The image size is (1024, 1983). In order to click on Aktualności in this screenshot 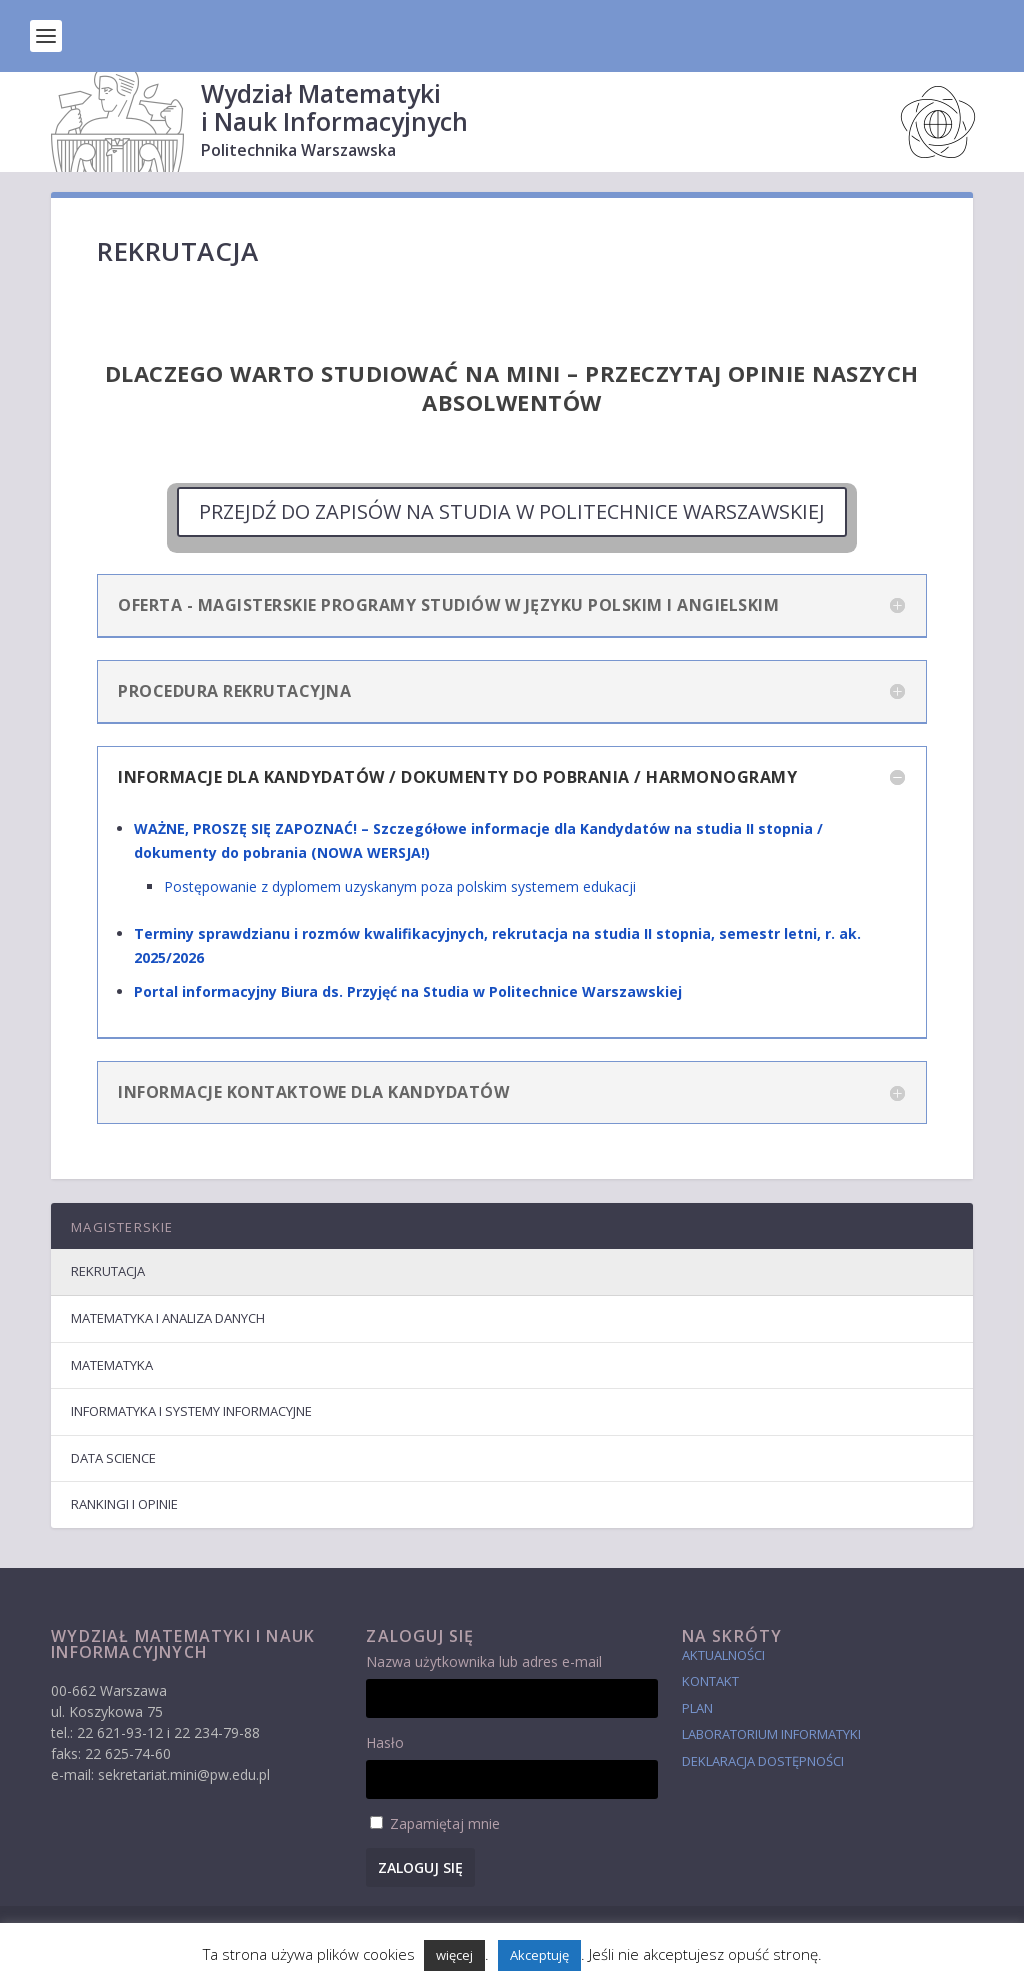, I will do `click(723, 1655)`.